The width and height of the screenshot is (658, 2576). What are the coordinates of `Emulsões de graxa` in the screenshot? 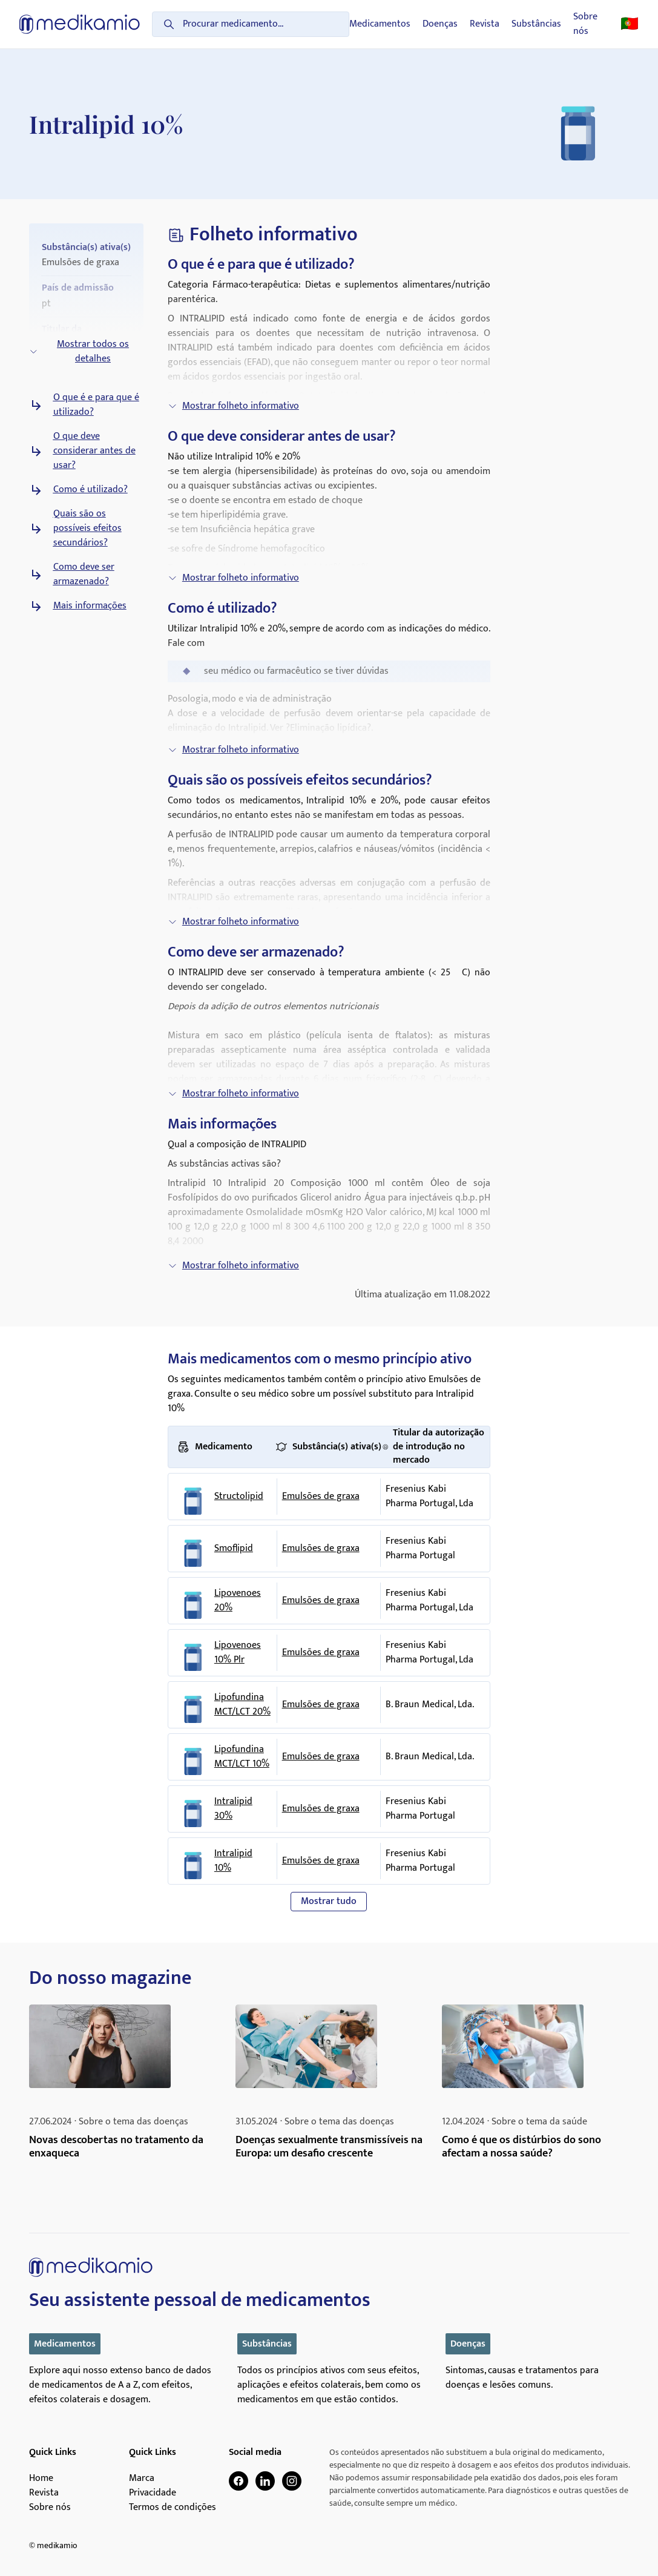 It's located at (321, 1496).